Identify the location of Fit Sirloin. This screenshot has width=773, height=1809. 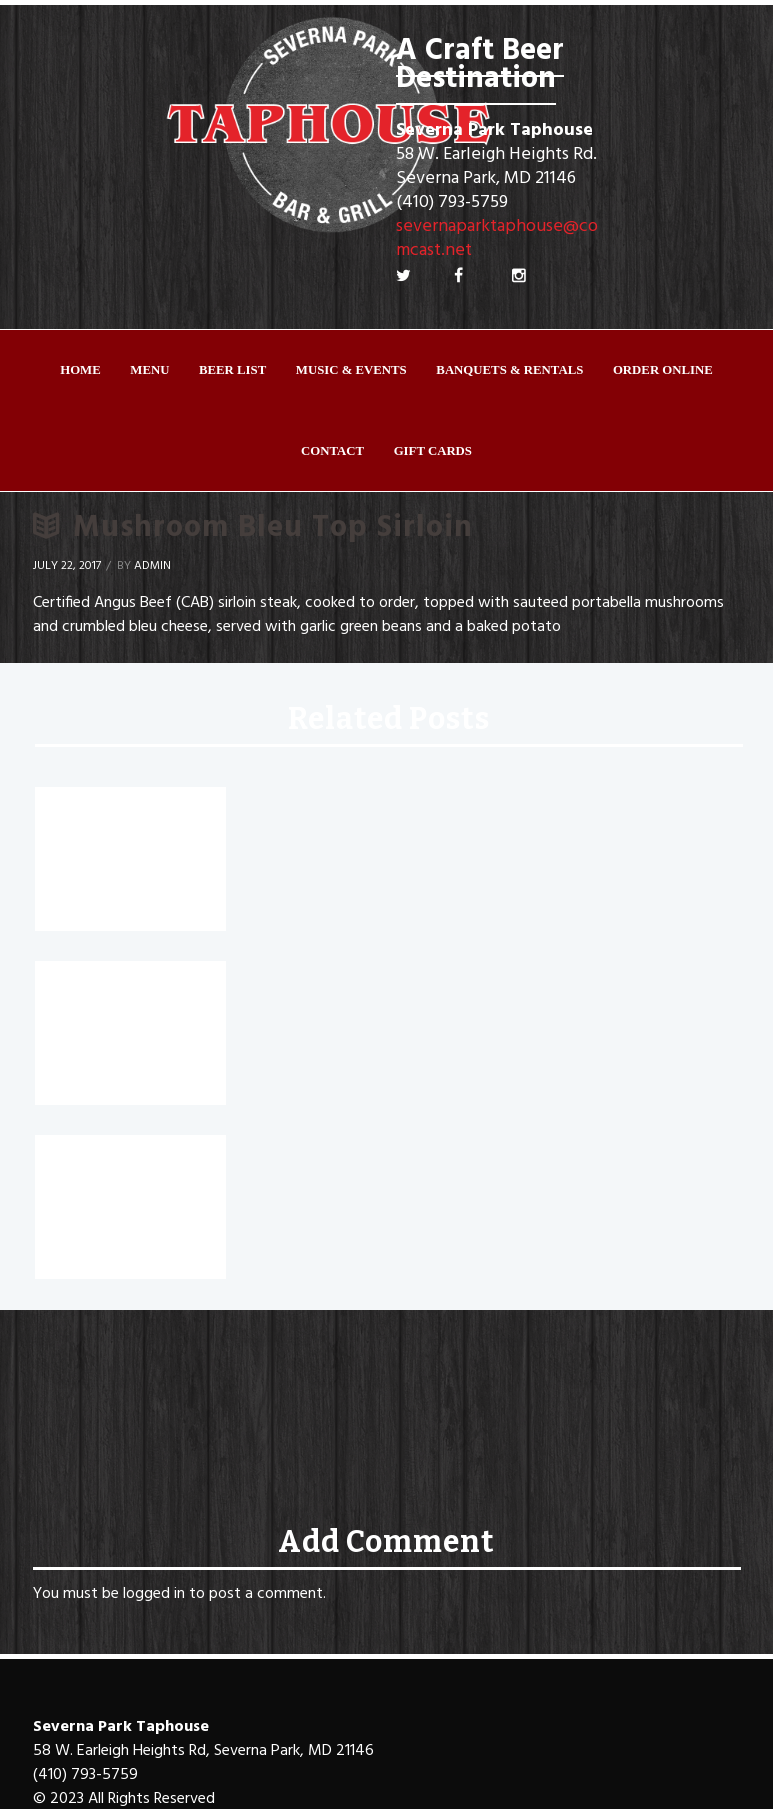
(83, 1165).